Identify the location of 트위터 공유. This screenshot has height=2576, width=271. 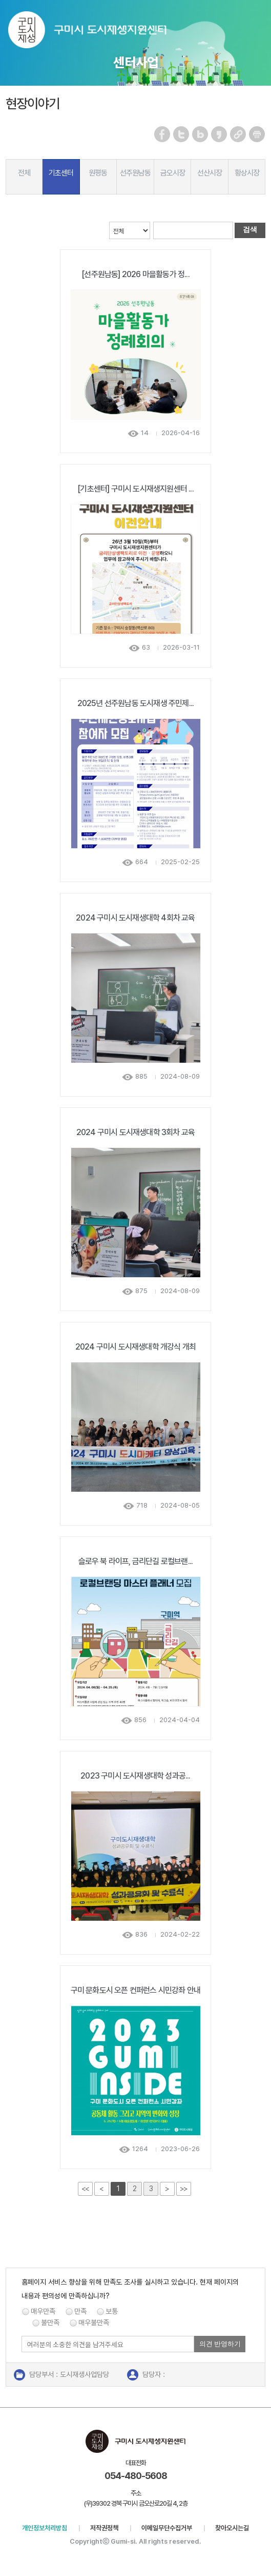
(181, 134).